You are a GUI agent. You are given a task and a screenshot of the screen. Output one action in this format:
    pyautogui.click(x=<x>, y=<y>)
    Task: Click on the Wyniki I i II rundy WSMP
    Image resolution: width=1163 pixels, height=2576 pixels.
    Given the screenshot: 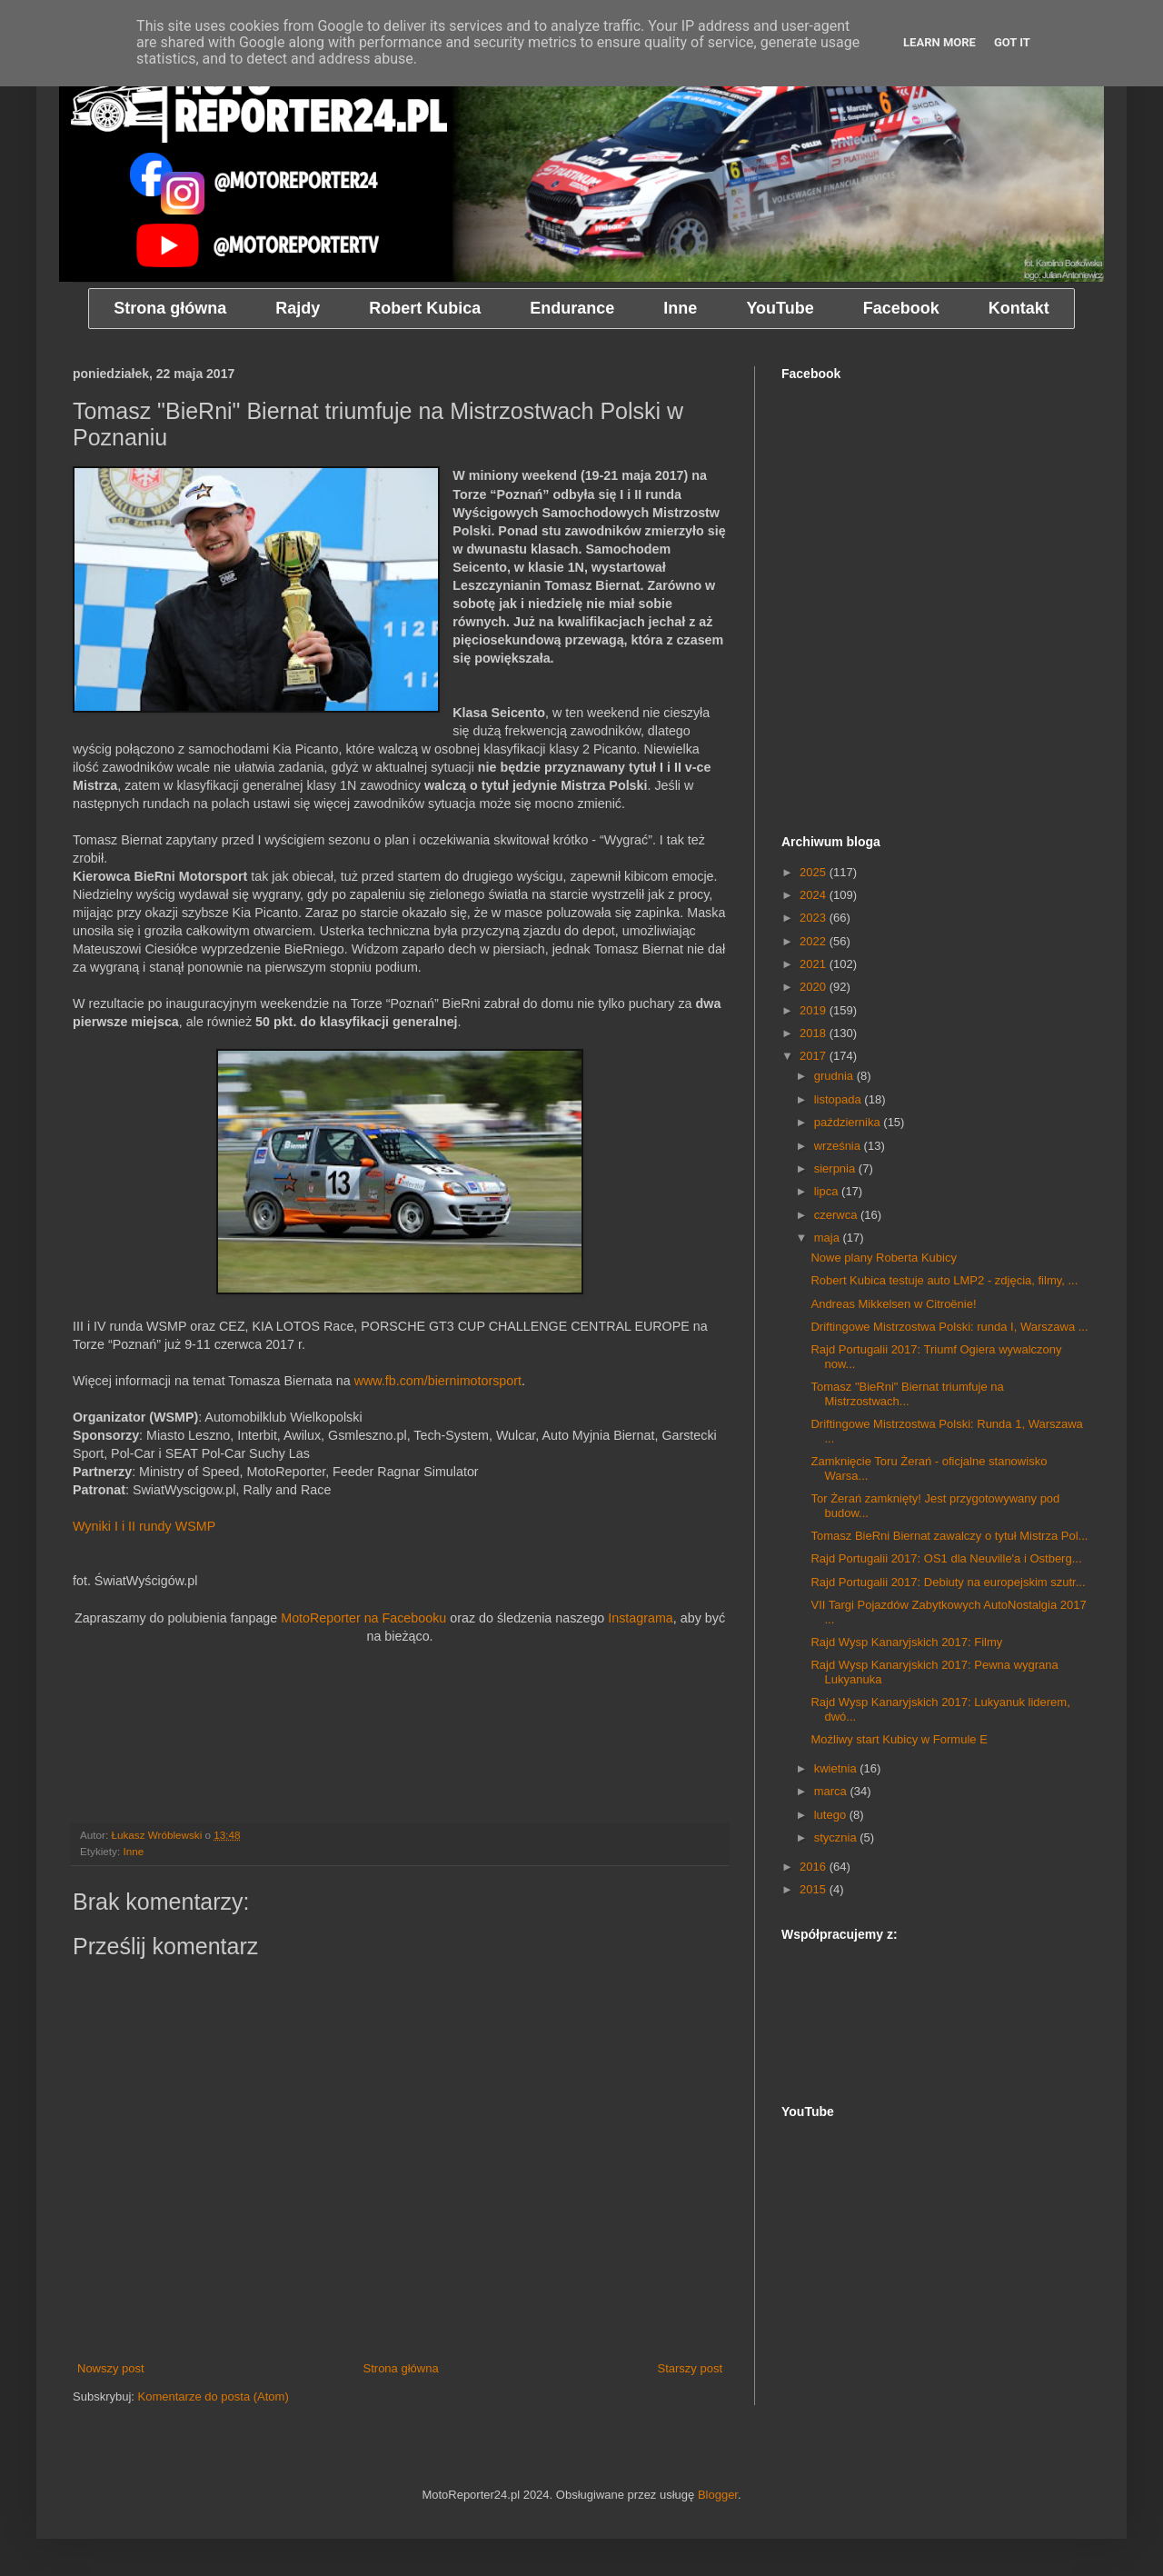 What is the action you would take?
    pyautogui.click(x=144, y=1526)
    